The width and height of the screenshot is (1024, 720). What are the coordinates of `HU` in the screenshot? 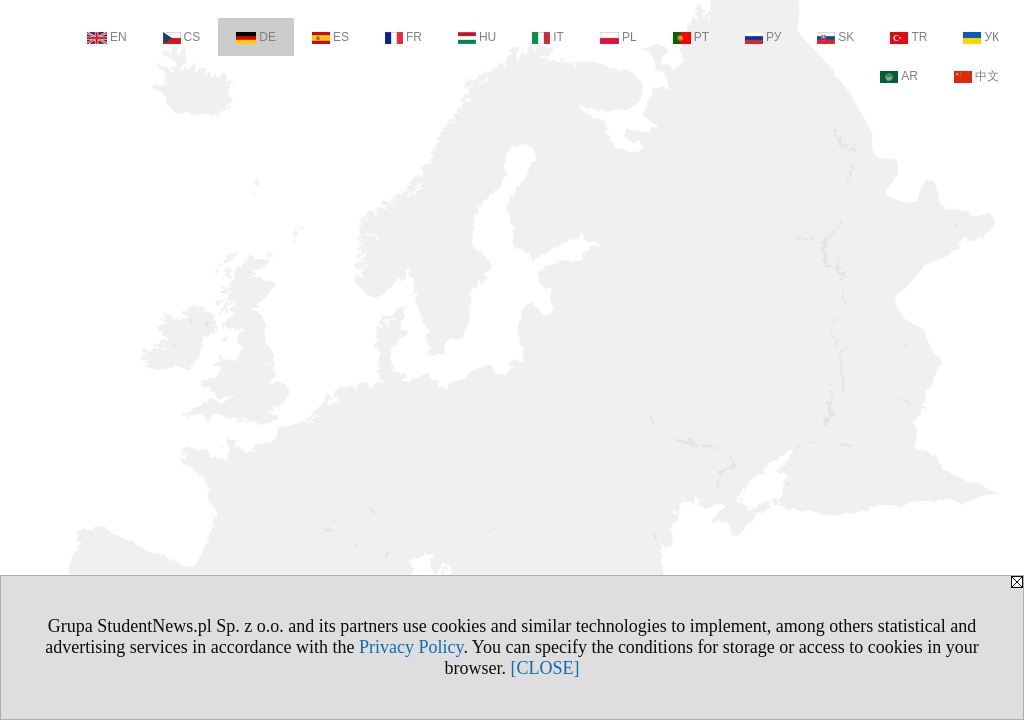 It's located at (477, 37).